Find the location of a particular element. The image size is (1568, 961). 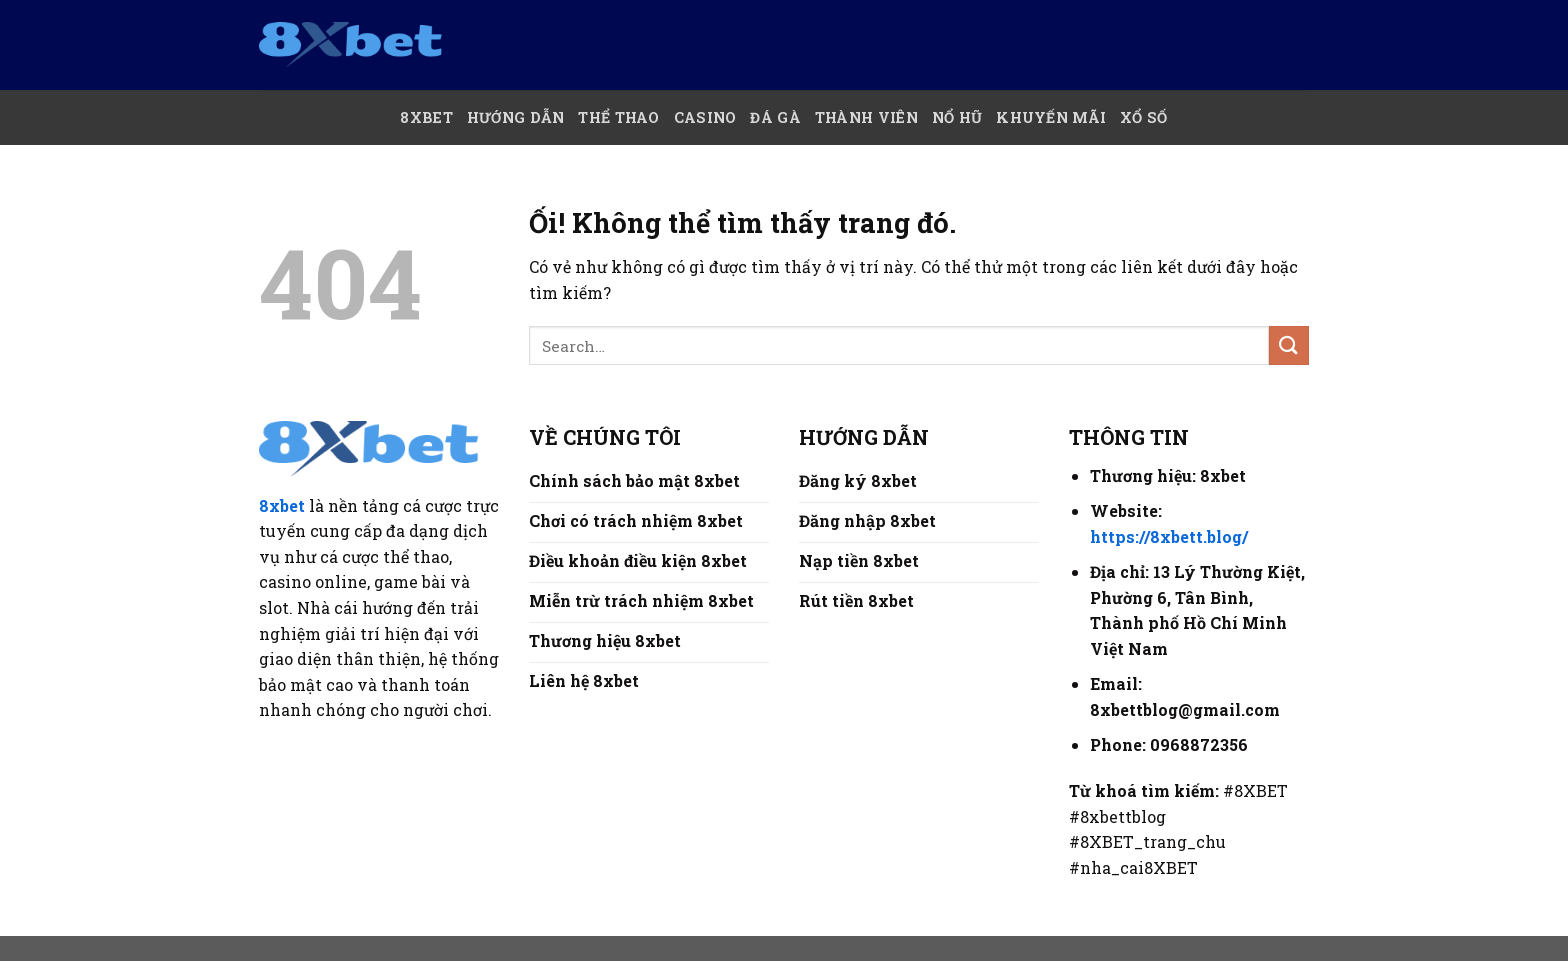

Đá Gà is located at coordinates (775, 117).